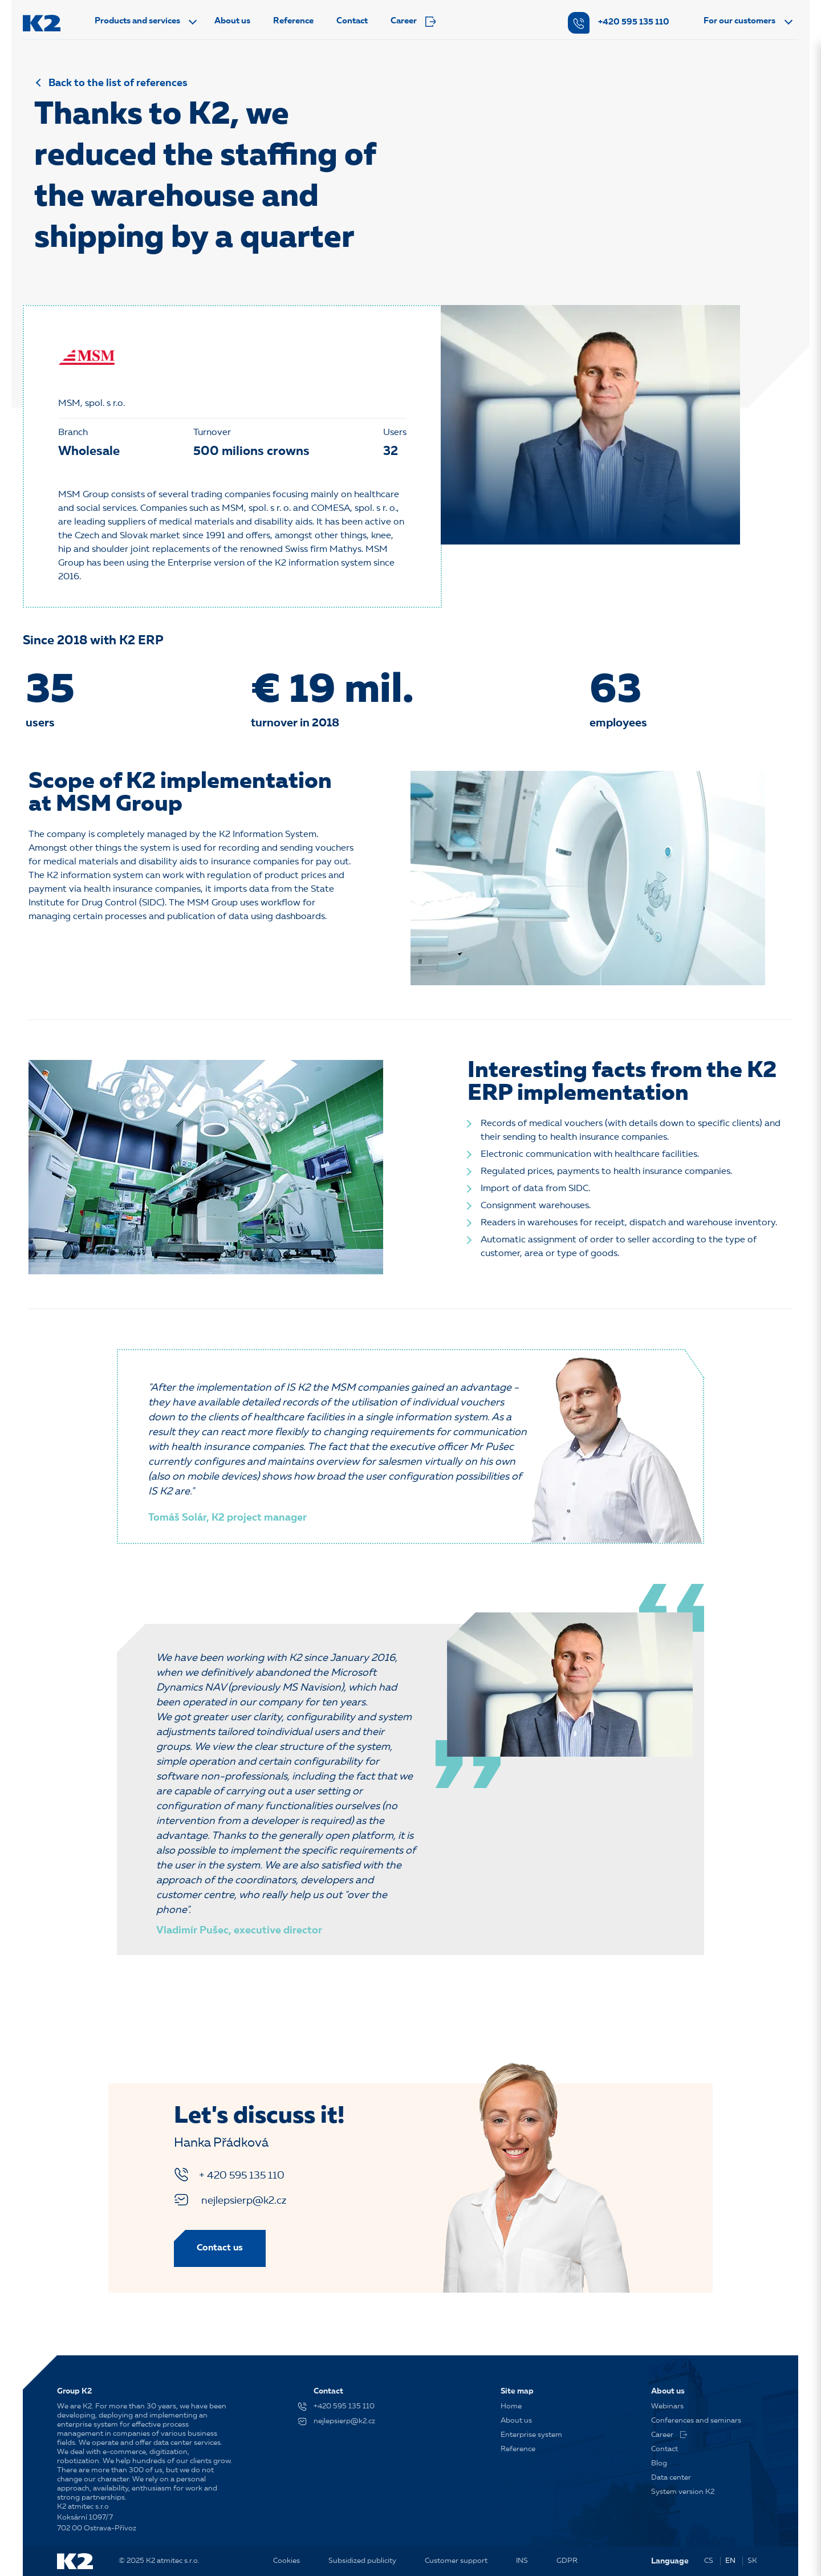  I want to click on Conferences and seminars, so click(696, 2420).